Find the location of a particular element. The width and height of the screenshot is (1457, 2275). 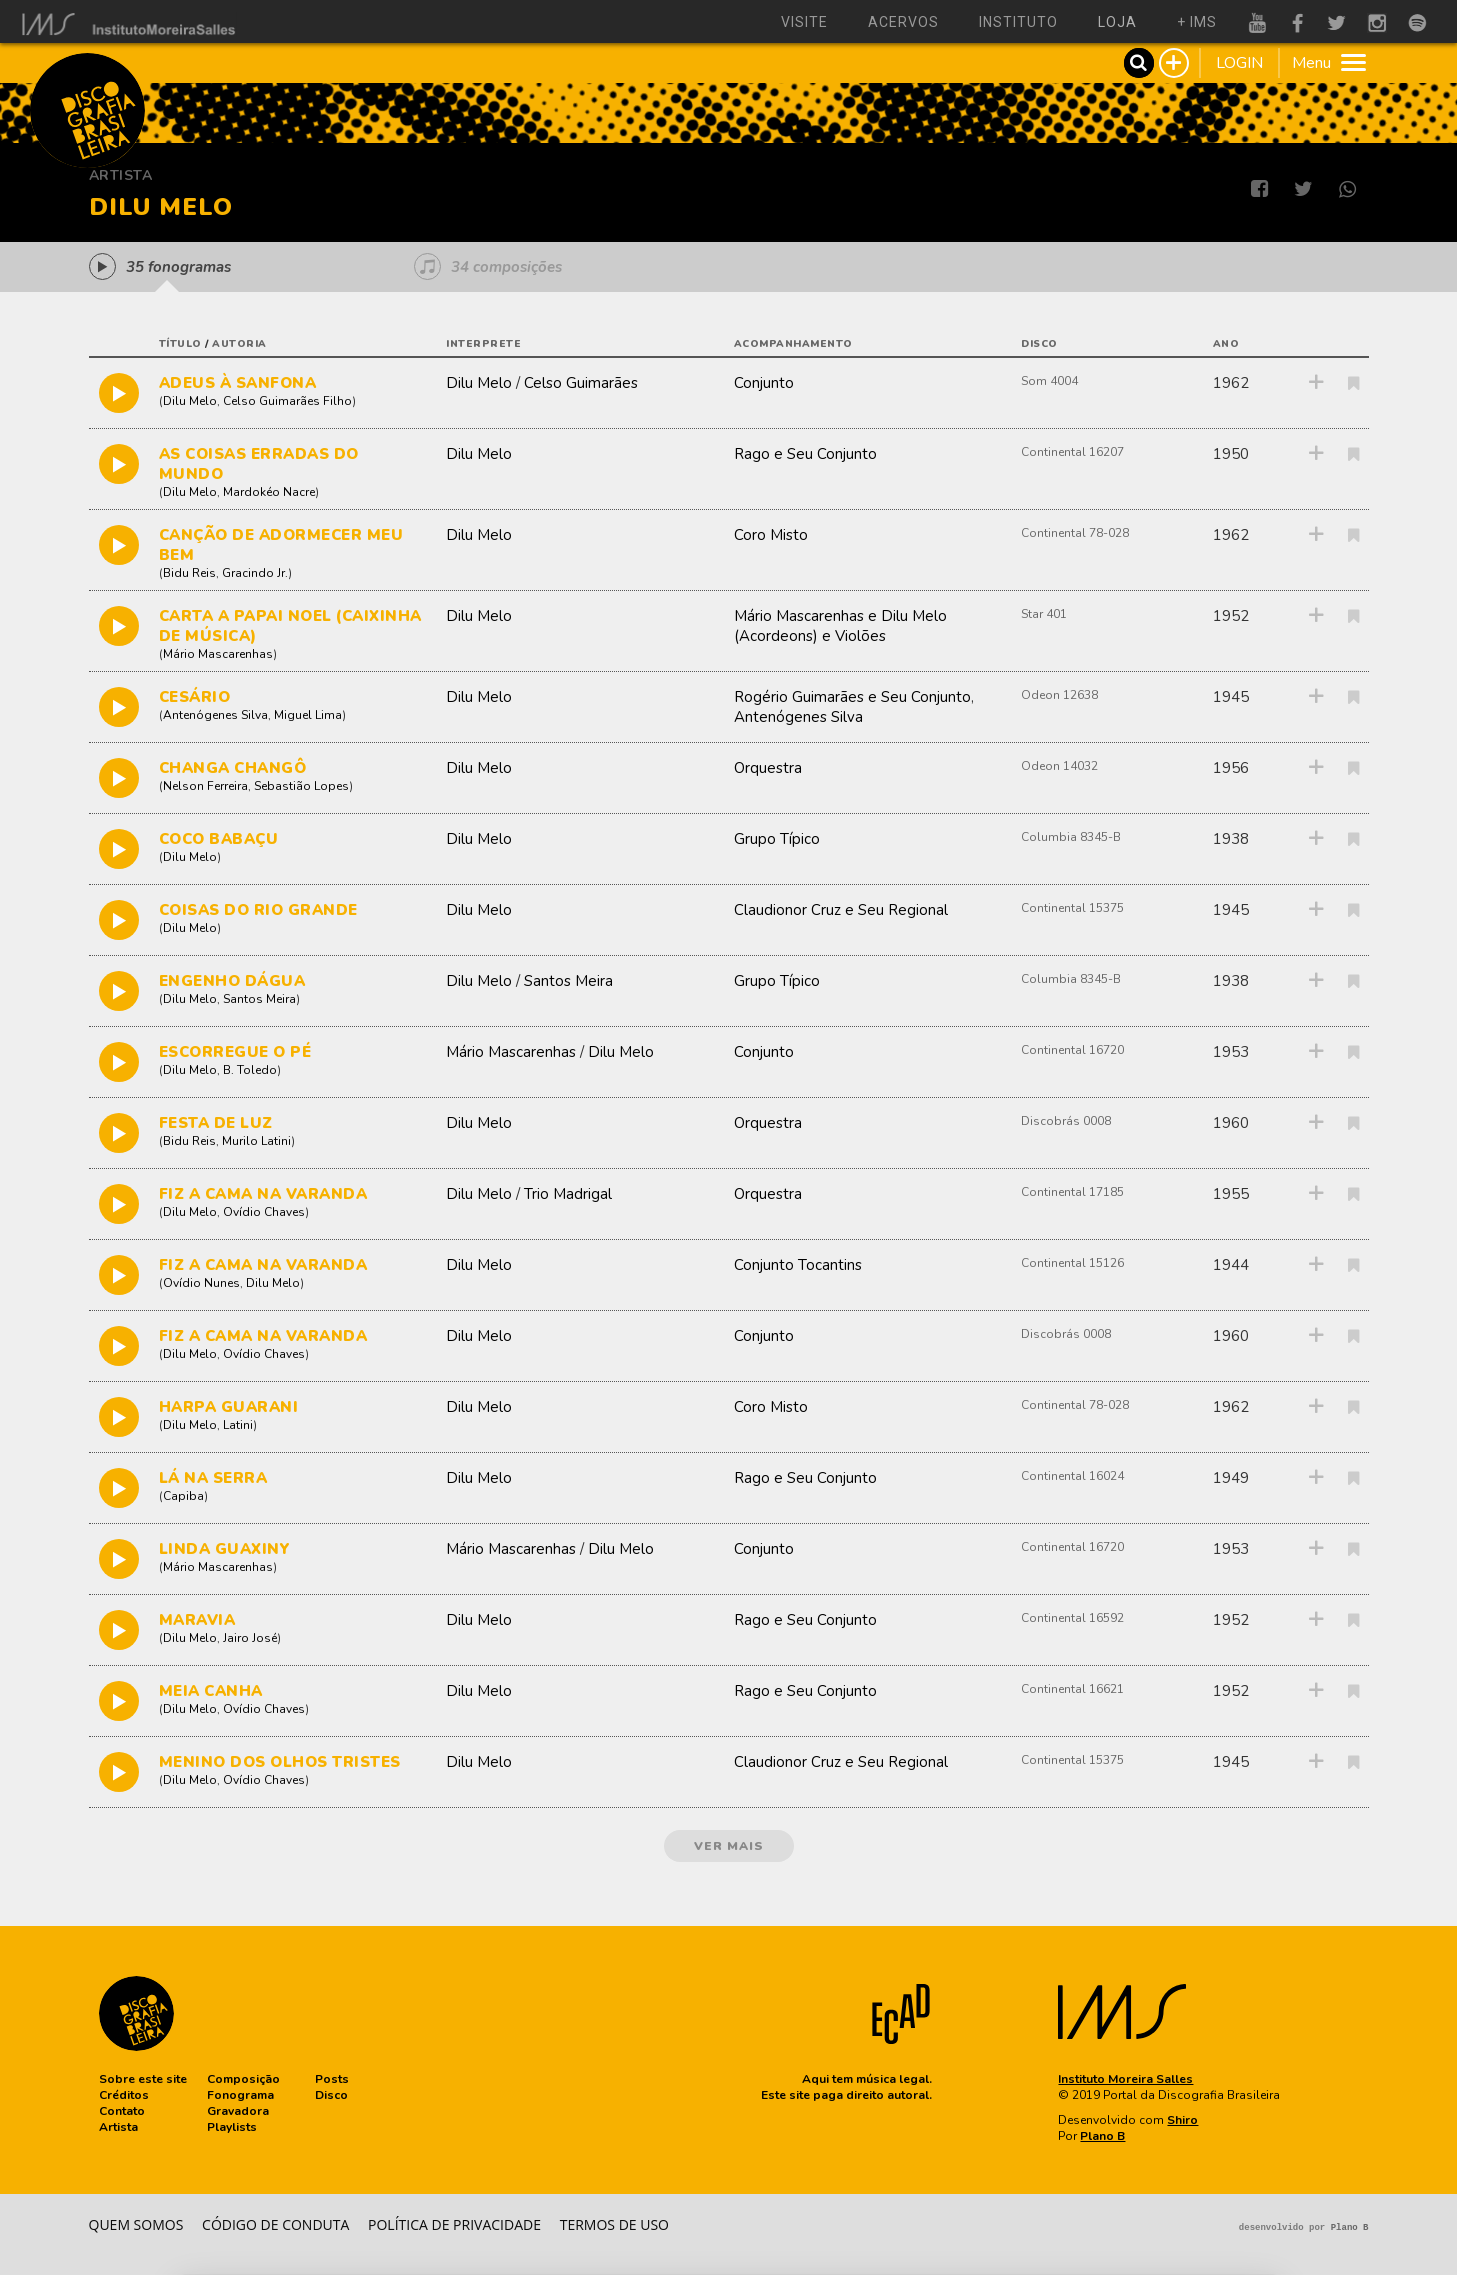

Conjunto is located at coordinates (764, 383).